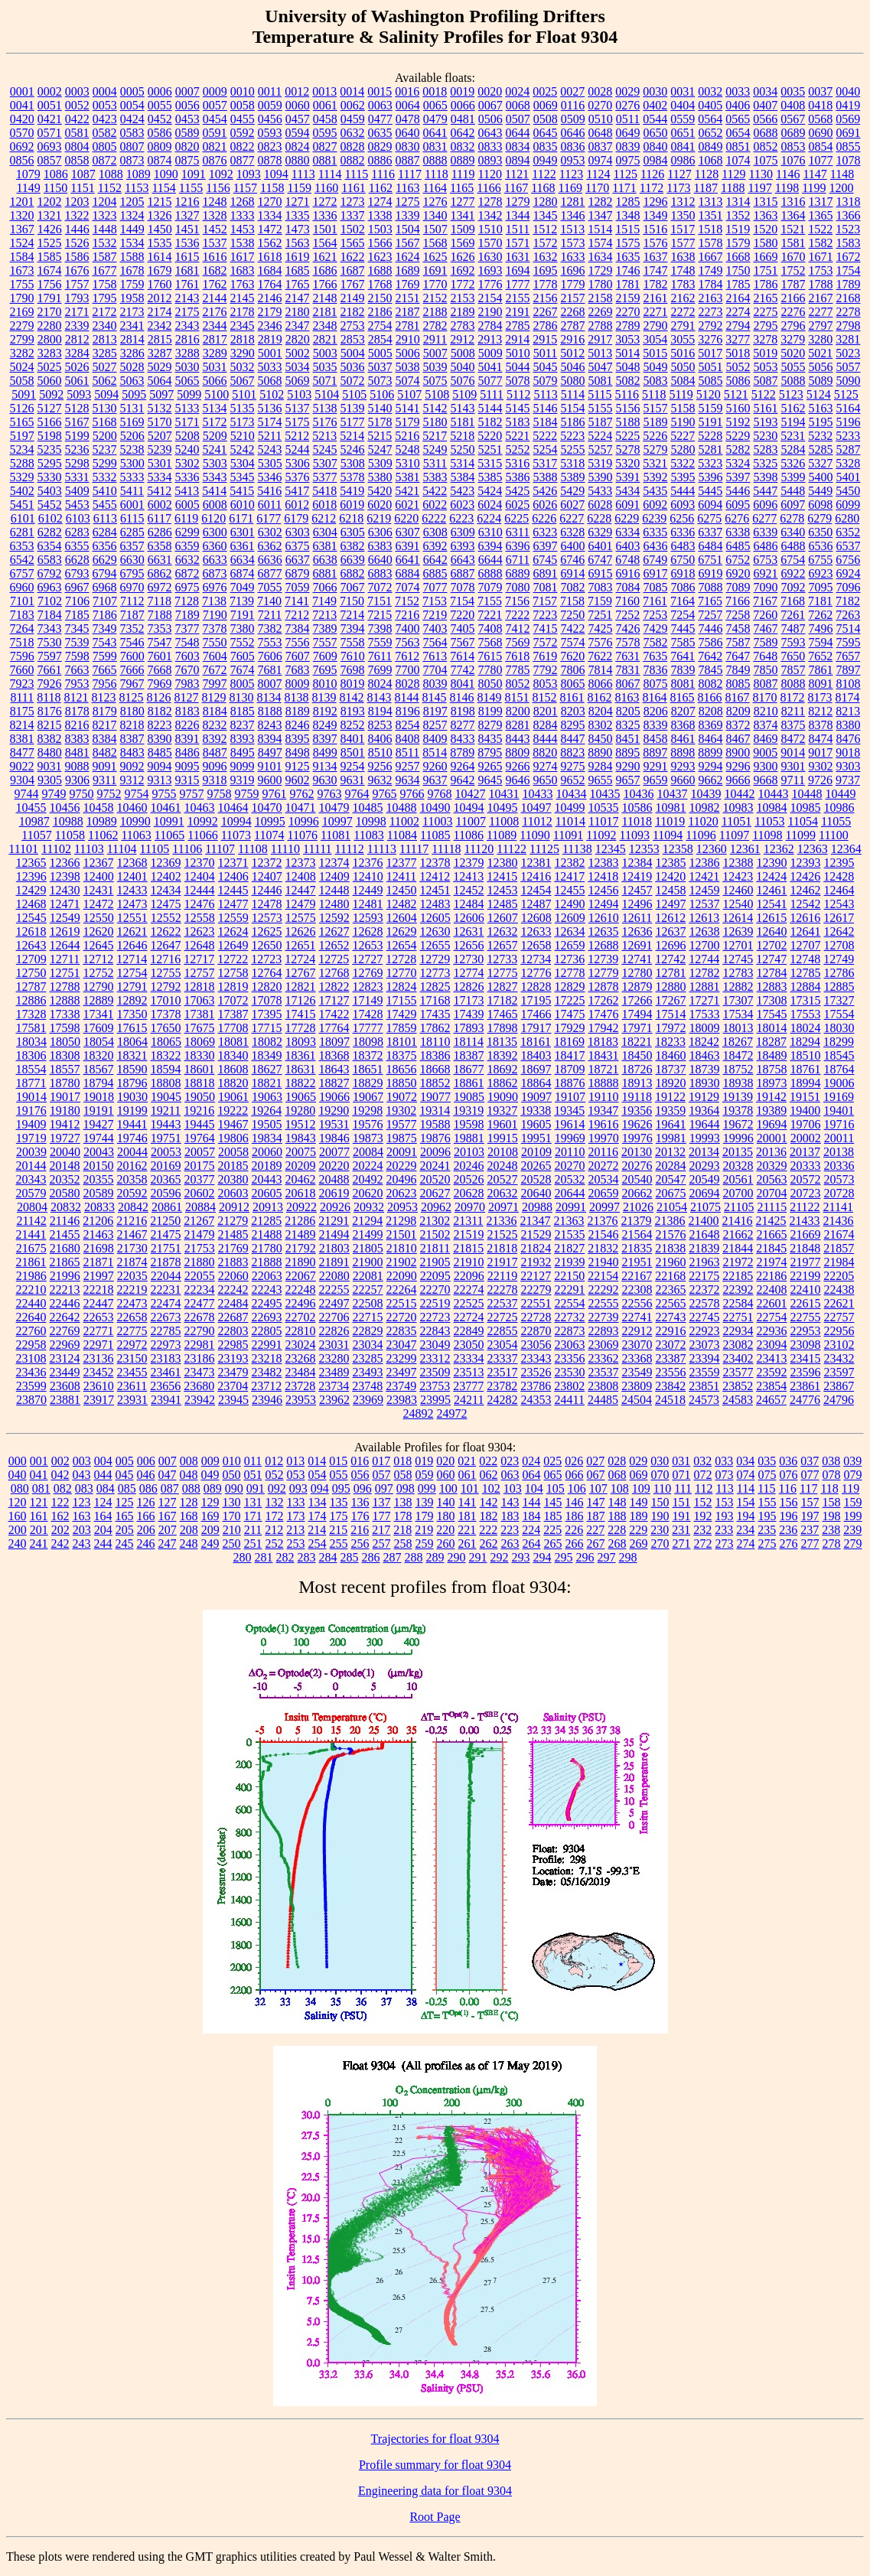 This screenshot has width=870, height=2576. I want to click on 1327, so click(187, 215).